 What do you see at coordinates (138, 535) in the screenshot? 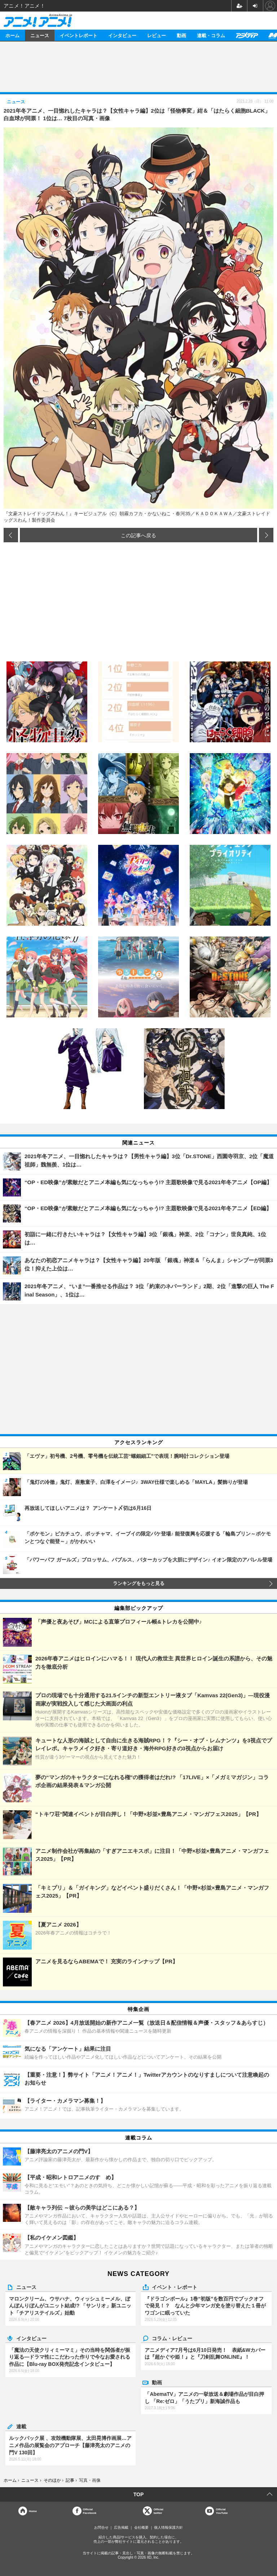
I see `この記事へ戻る` at bounding box center [138, 535].